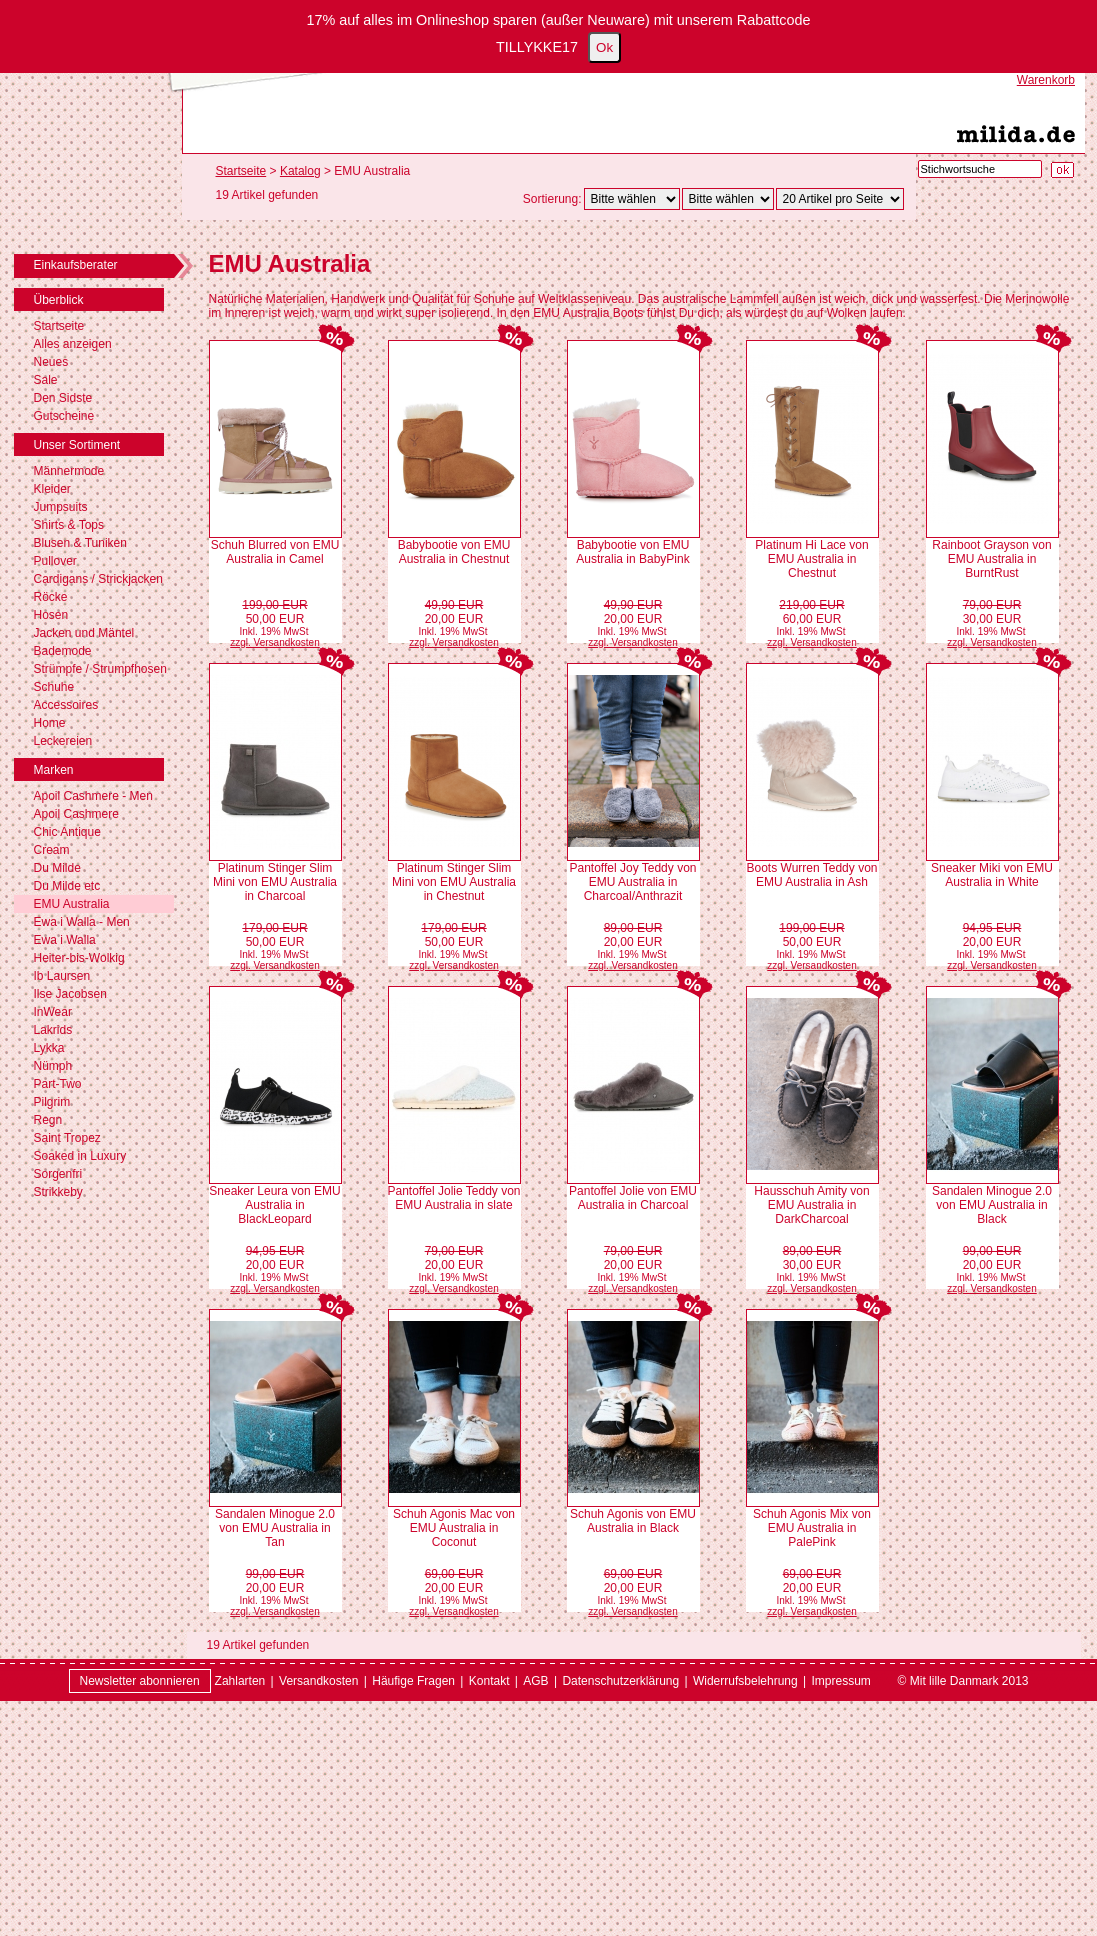  I want to click on Regn, so click(48, 1120).